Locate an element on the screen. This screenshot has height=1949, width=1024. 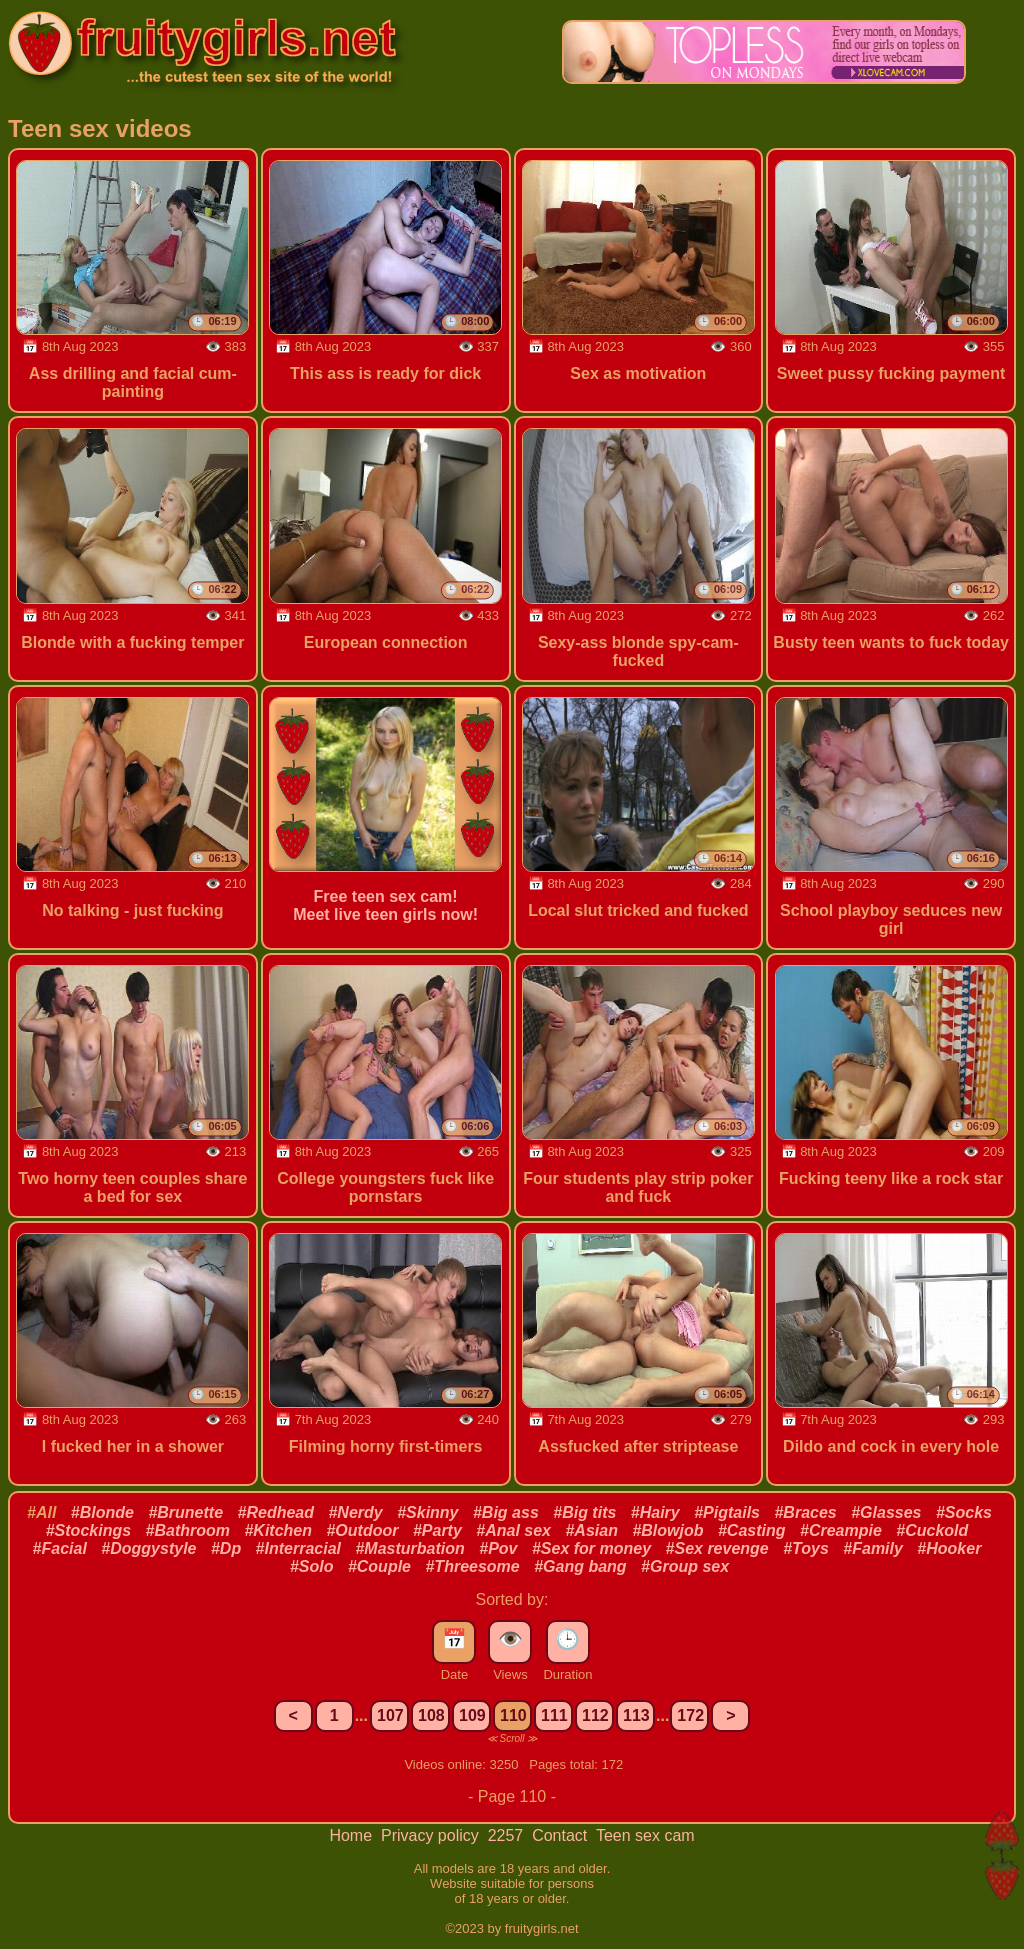
#Sex for money is located at coordinates (591, 1548).